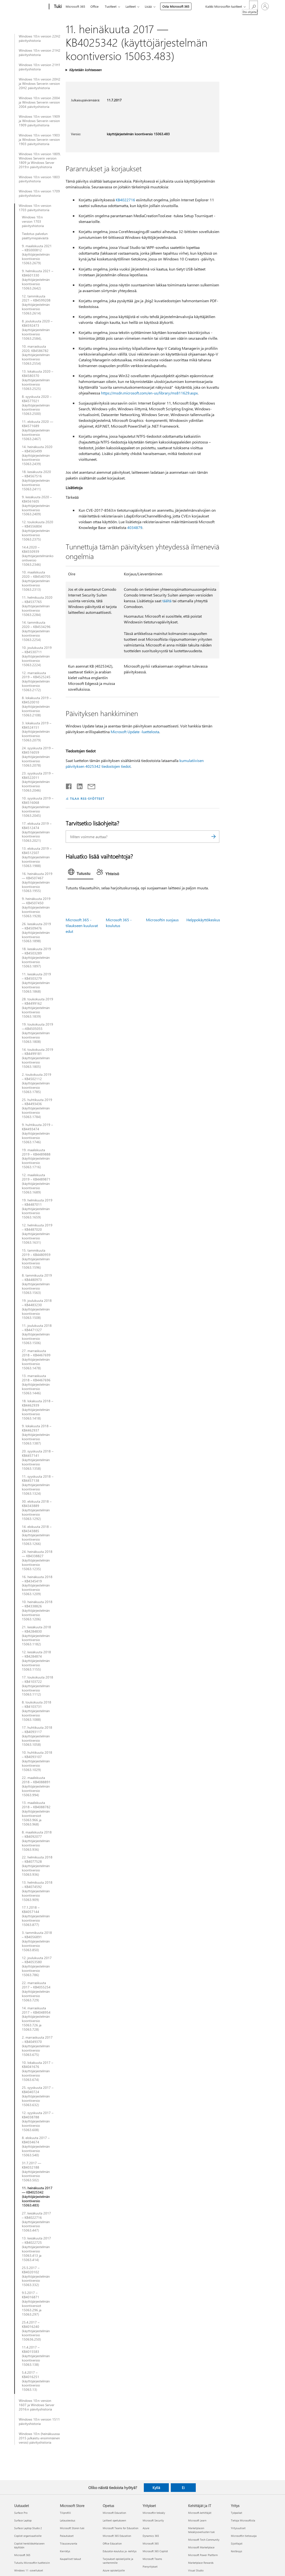 Image resolution: width=285 pixels, height=2576 pixels. What do you see at coordinates (183, 2487) in the screenshot?
I see `Ei` at bounding box center [183, 2487].